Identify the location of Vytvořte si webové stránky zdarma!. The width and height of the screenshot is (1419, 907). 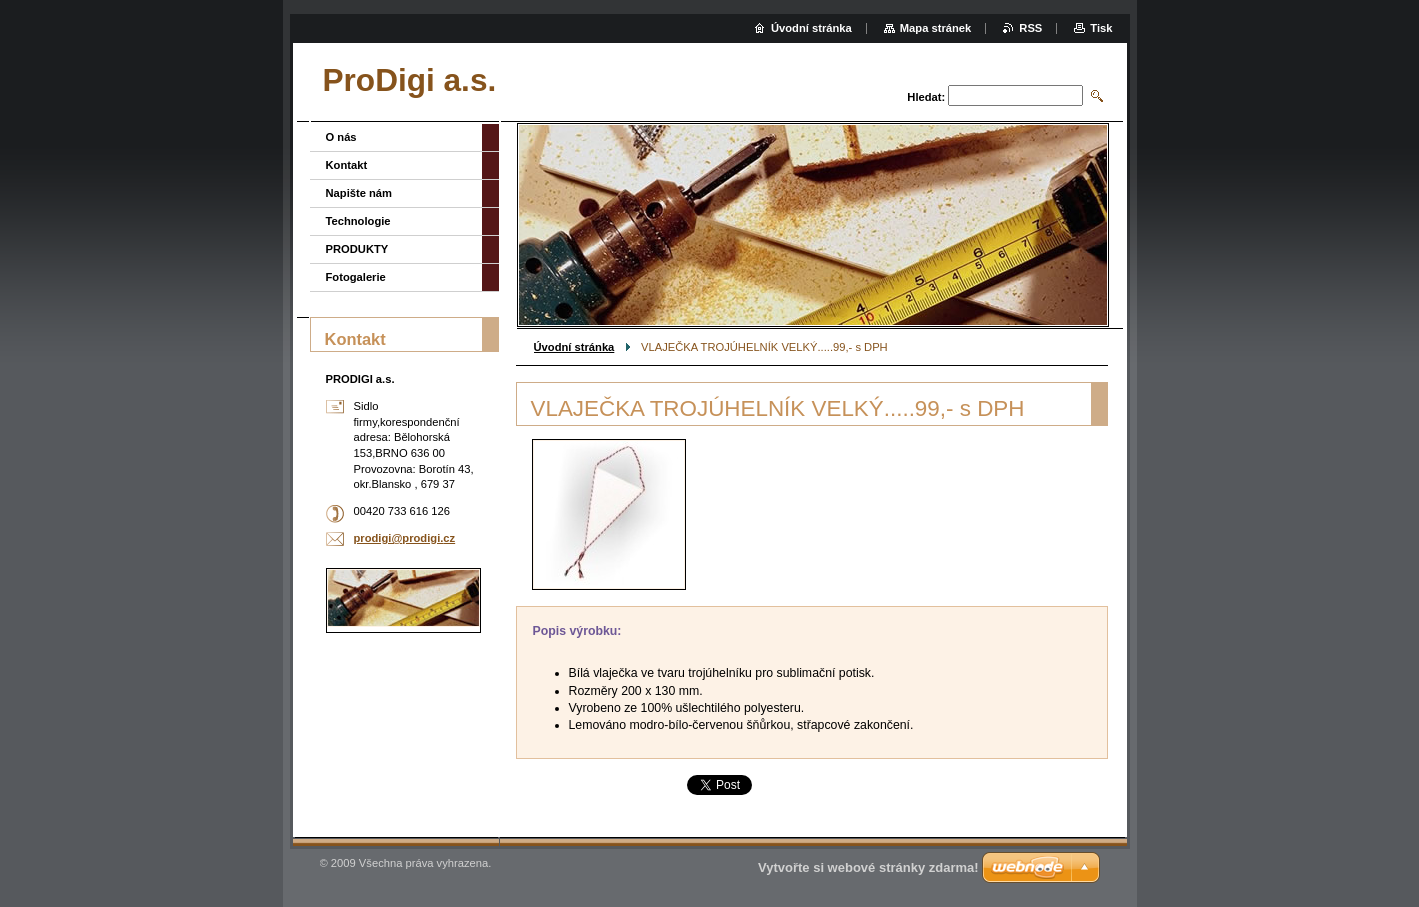
(868, 867).